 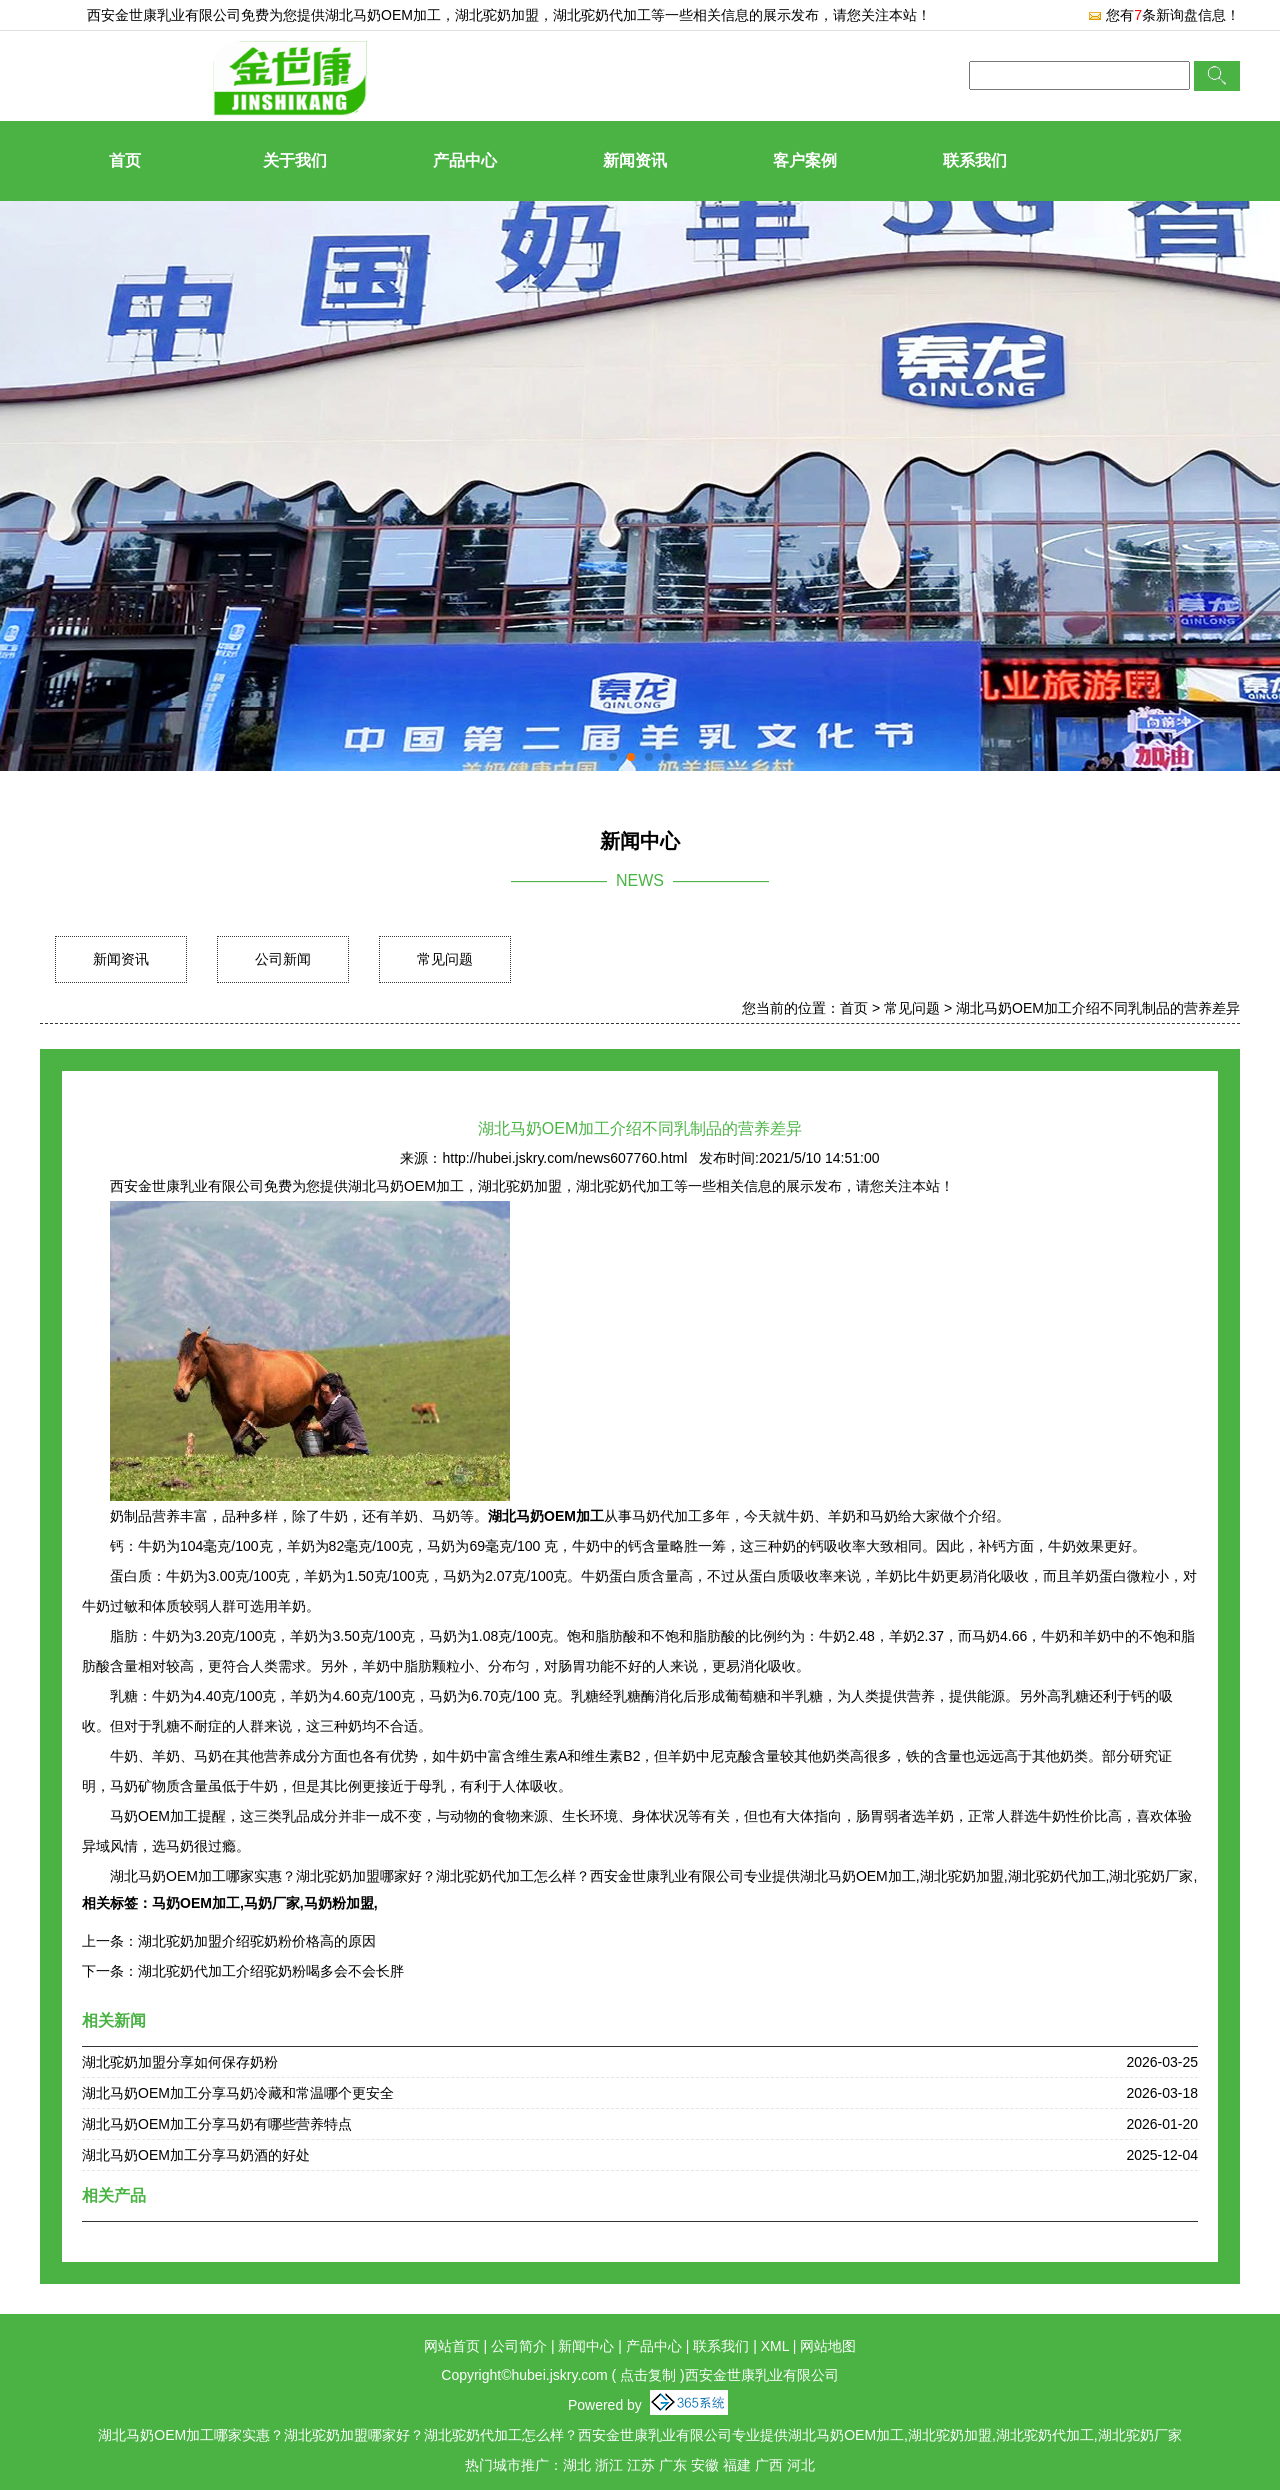 What do you see at coordinates (257, 1941) in the screenshot?
I see `湖北驼奶加盟介绍驼奶粉价格高的原因` at bounding box center [257, 1941].